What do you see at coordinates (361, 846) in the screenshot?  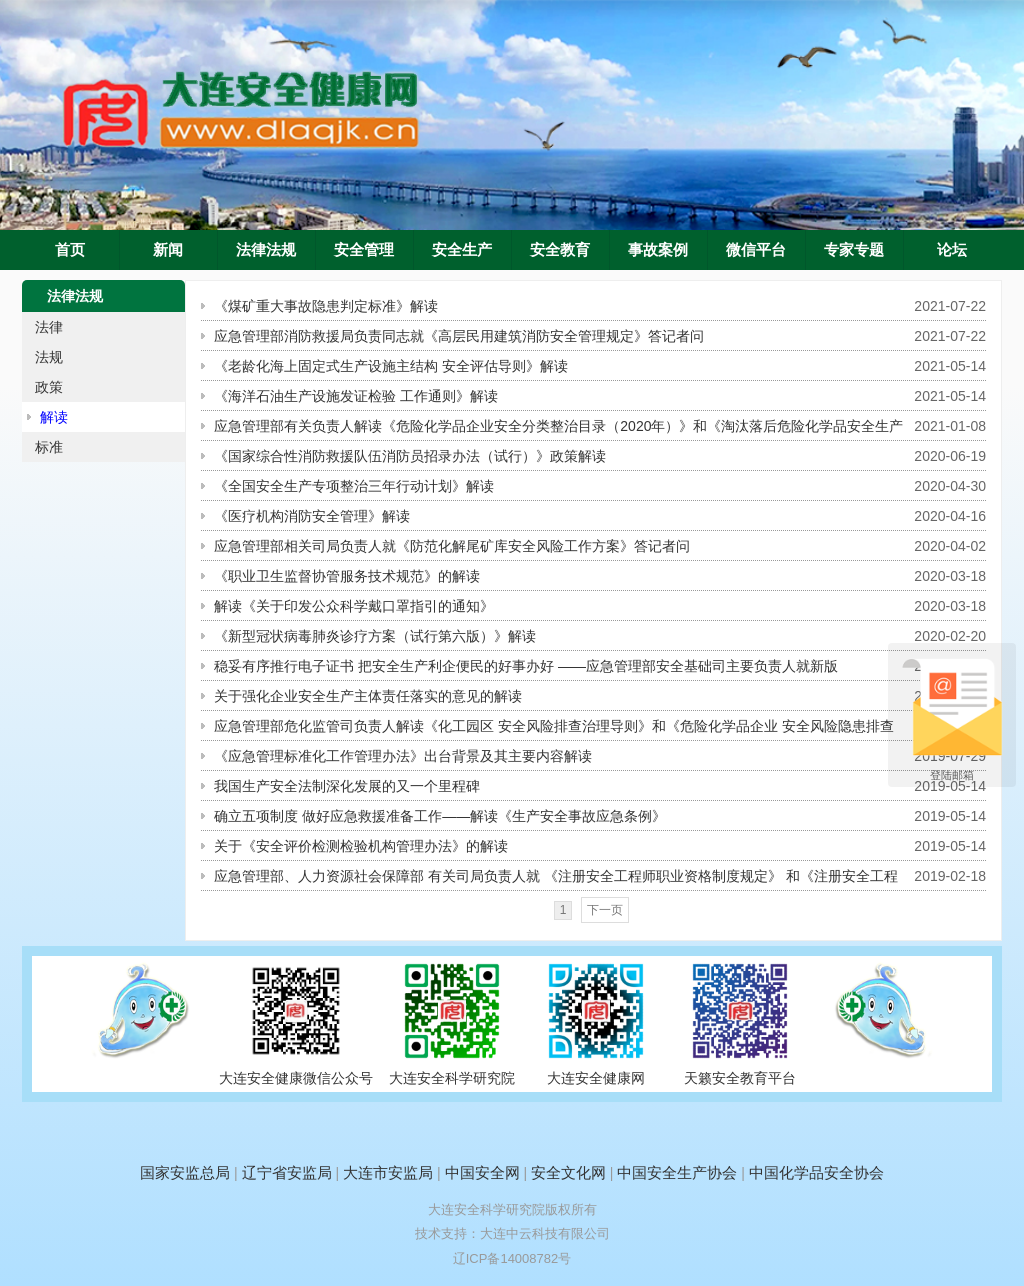 I see `关于《安全评价检测检验机构管理办法》的解读` at bounding box center [361, 846].